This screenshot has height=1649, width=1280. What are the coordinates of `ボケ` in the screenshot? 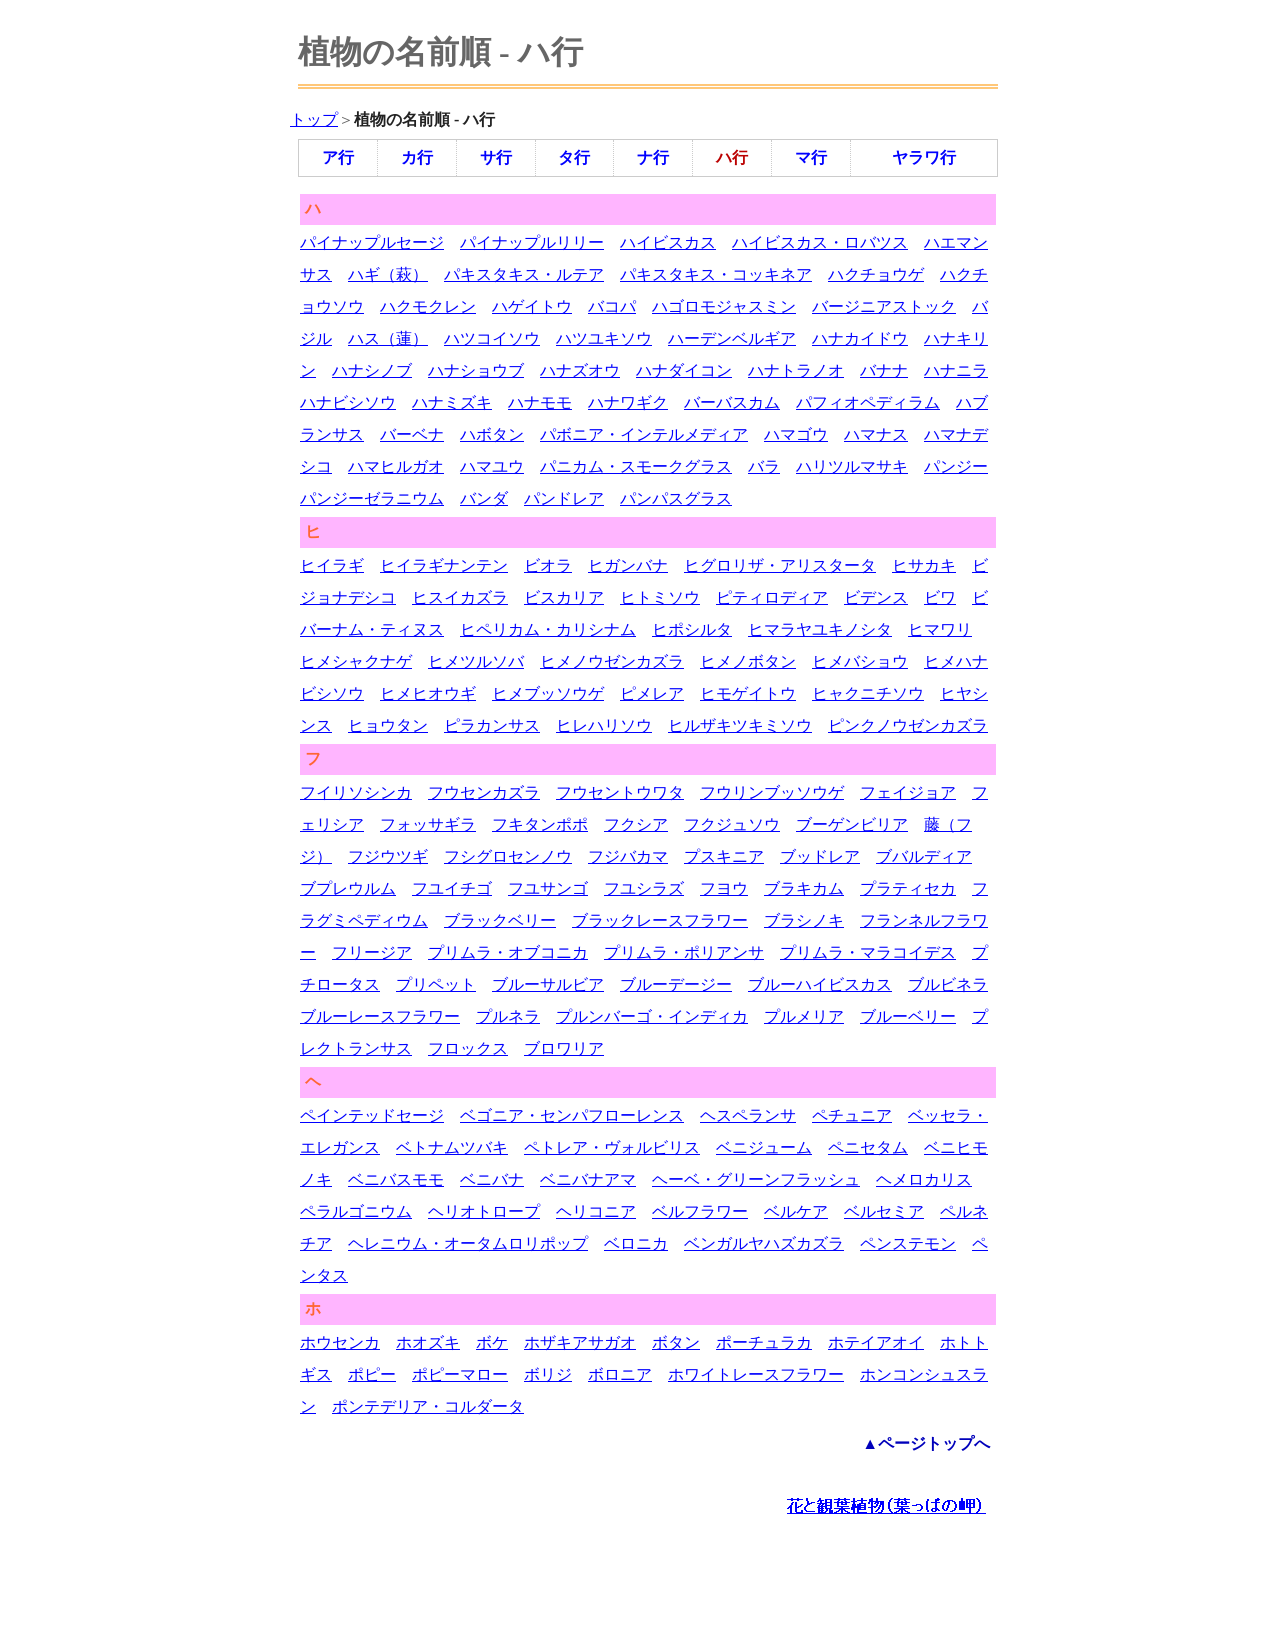 It's located at (492, 1342).